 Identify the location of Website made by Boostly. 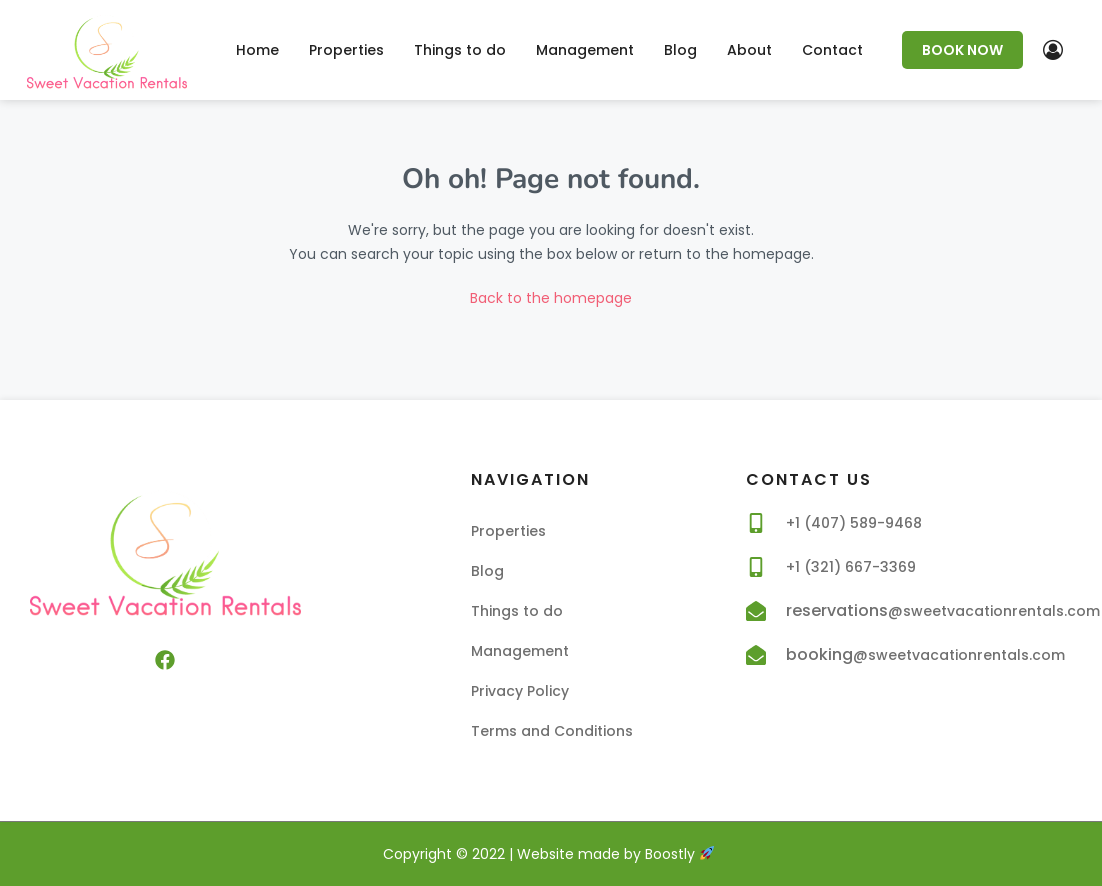
(615, 854).